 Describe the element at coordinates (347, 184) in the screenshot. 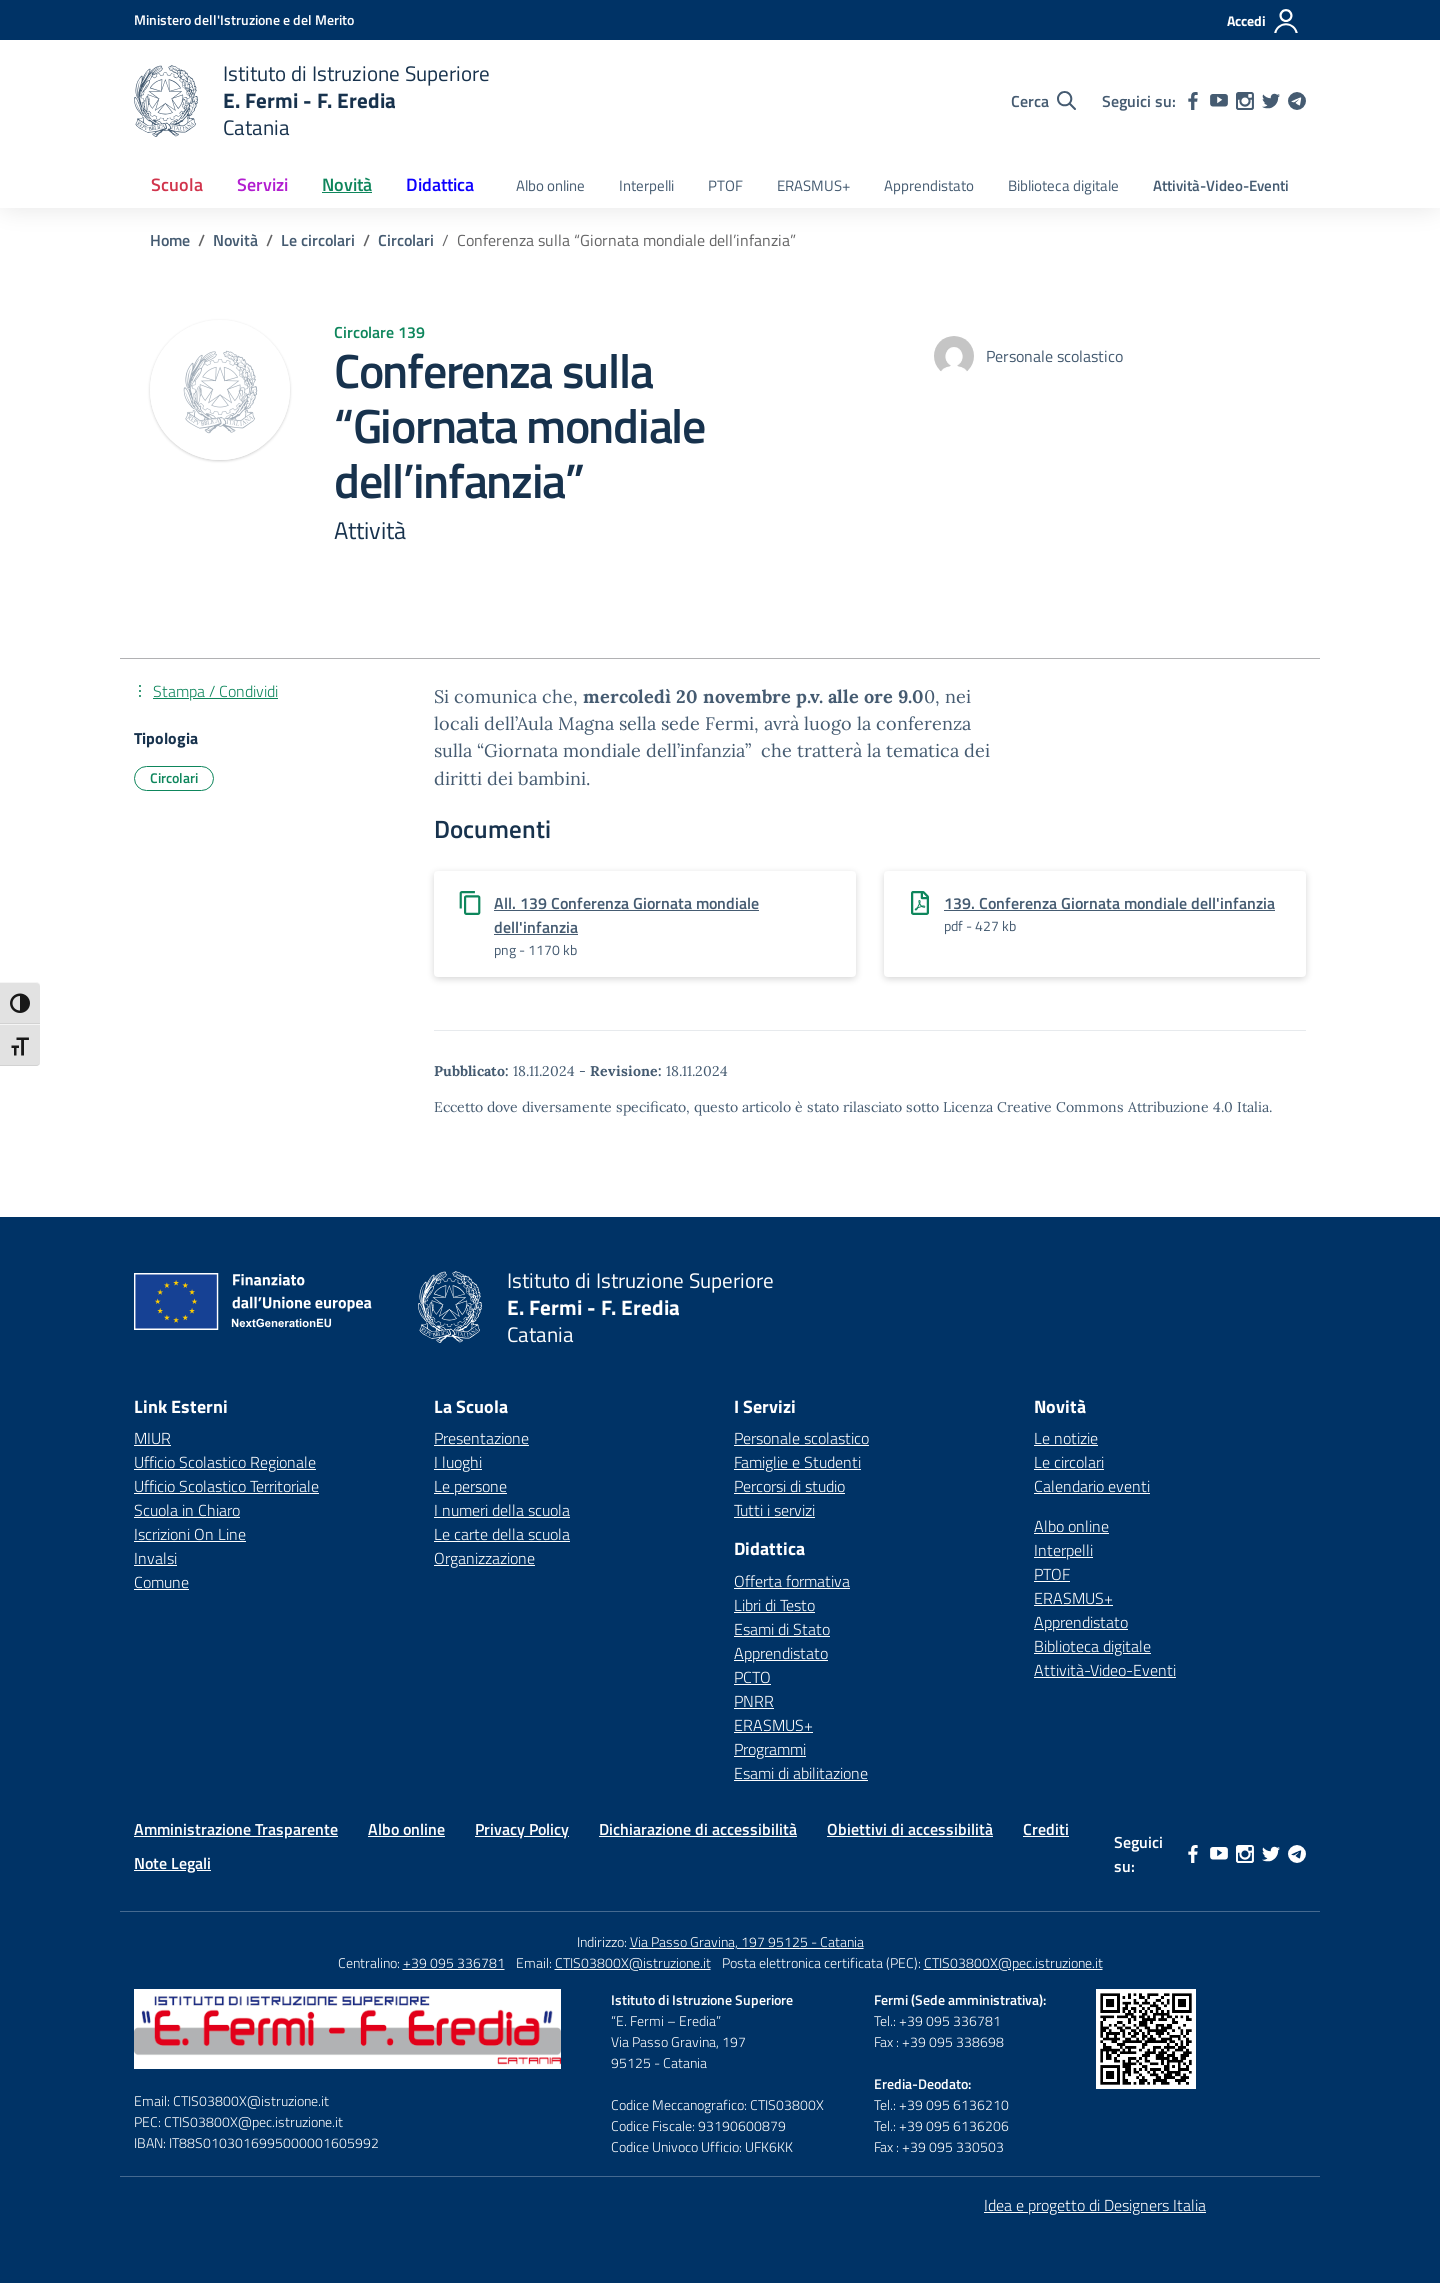

I see `Novità [button]` at that location.